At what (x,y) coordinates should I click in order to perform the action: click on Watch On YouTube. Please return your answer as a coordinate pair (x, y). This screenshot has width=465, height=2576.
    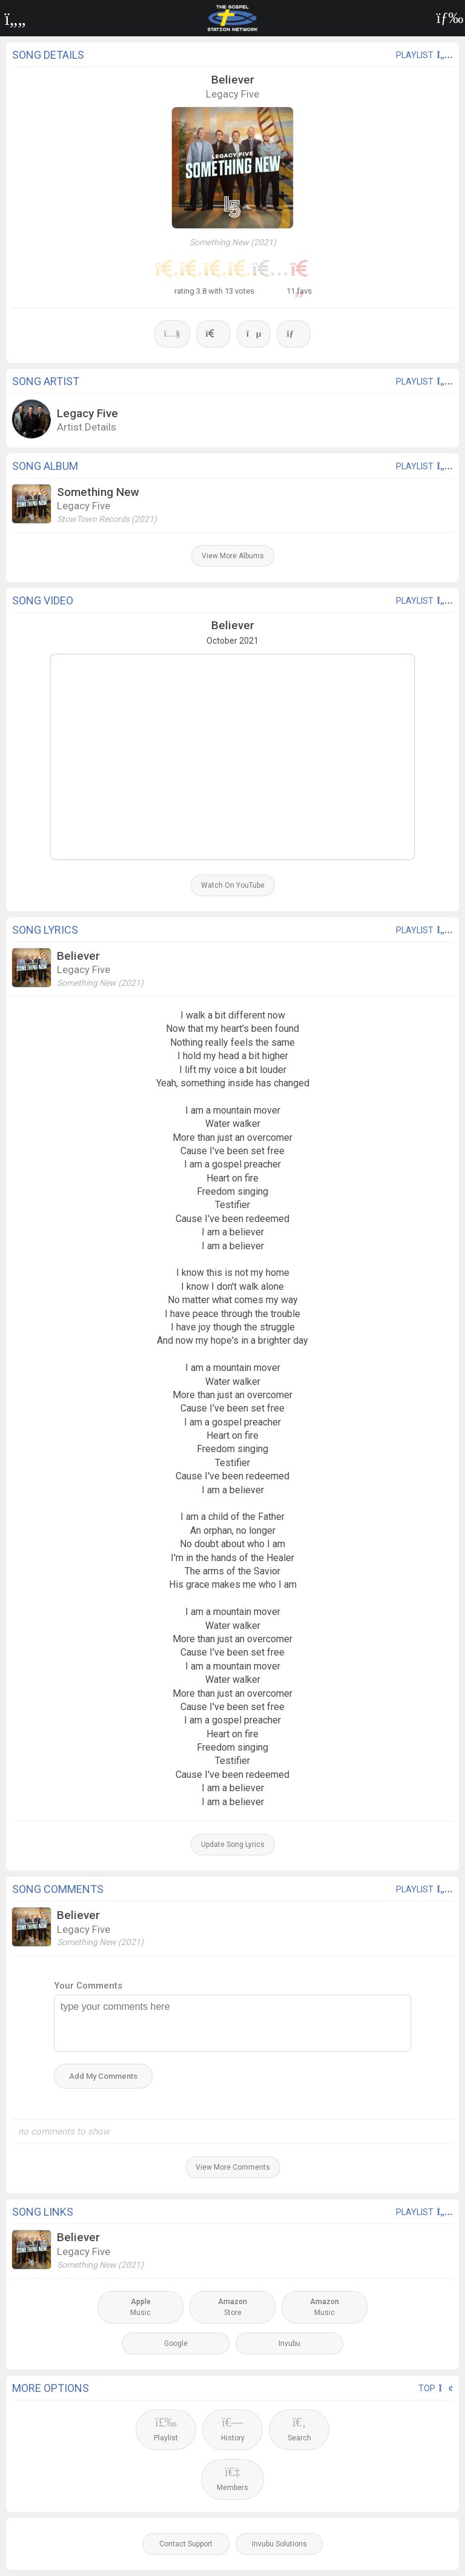
    Looking at the image, I should click on (233, 885).